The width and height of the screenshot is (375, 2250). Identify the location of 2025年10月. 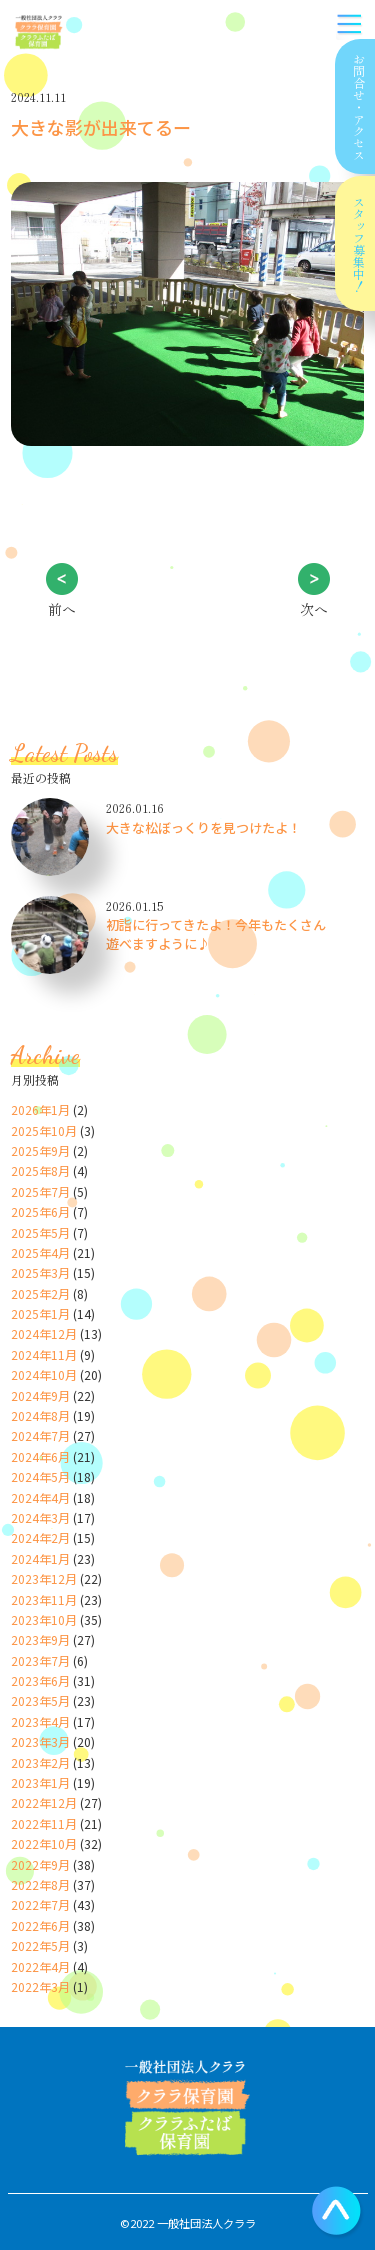
(44, 1130).